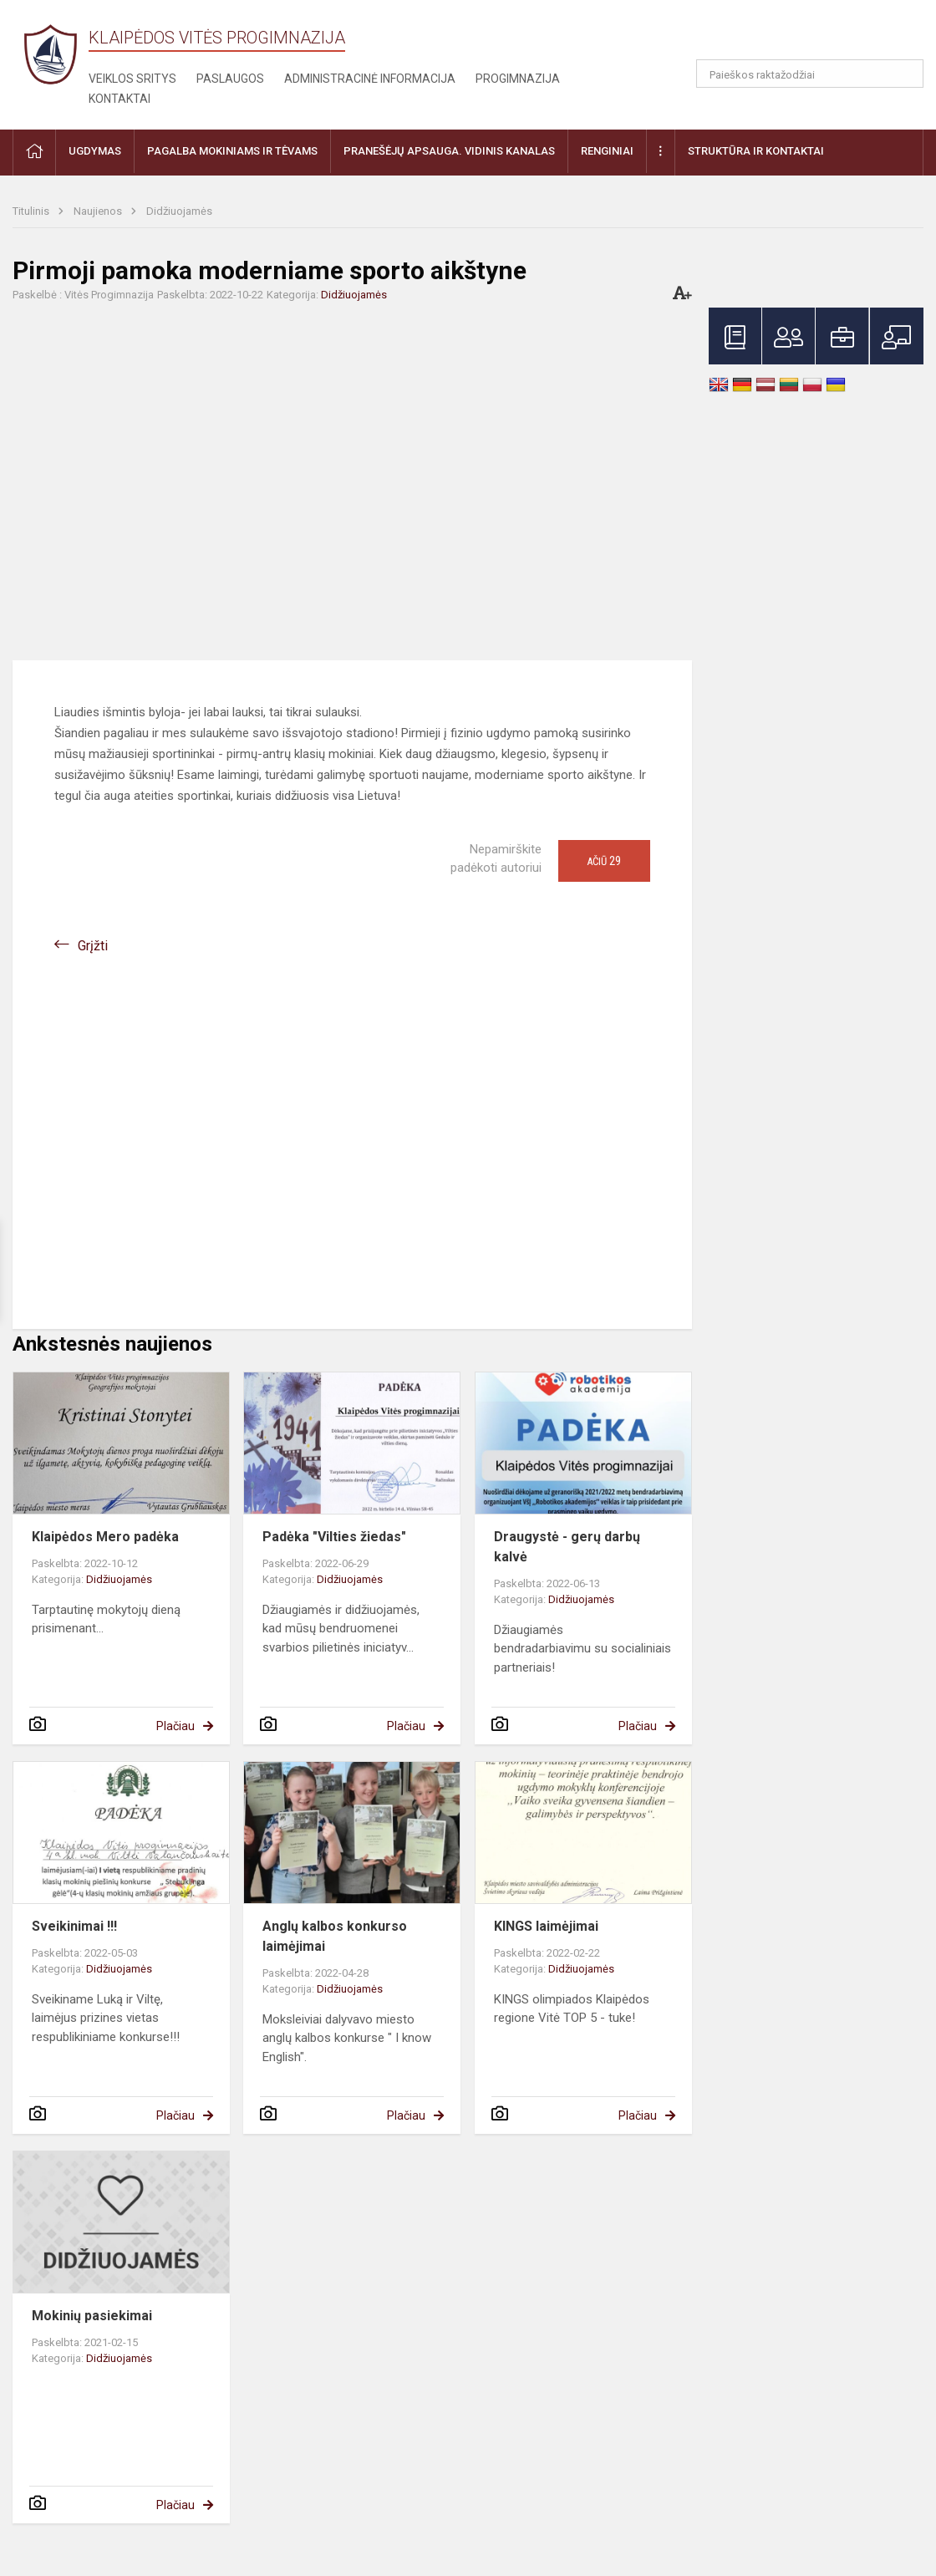 Image resolution: width=936 pixels, height=2576 pixels. Describe the element at coordinates (230, 78) in the screenshot. I see `Paslaugos` at that location.